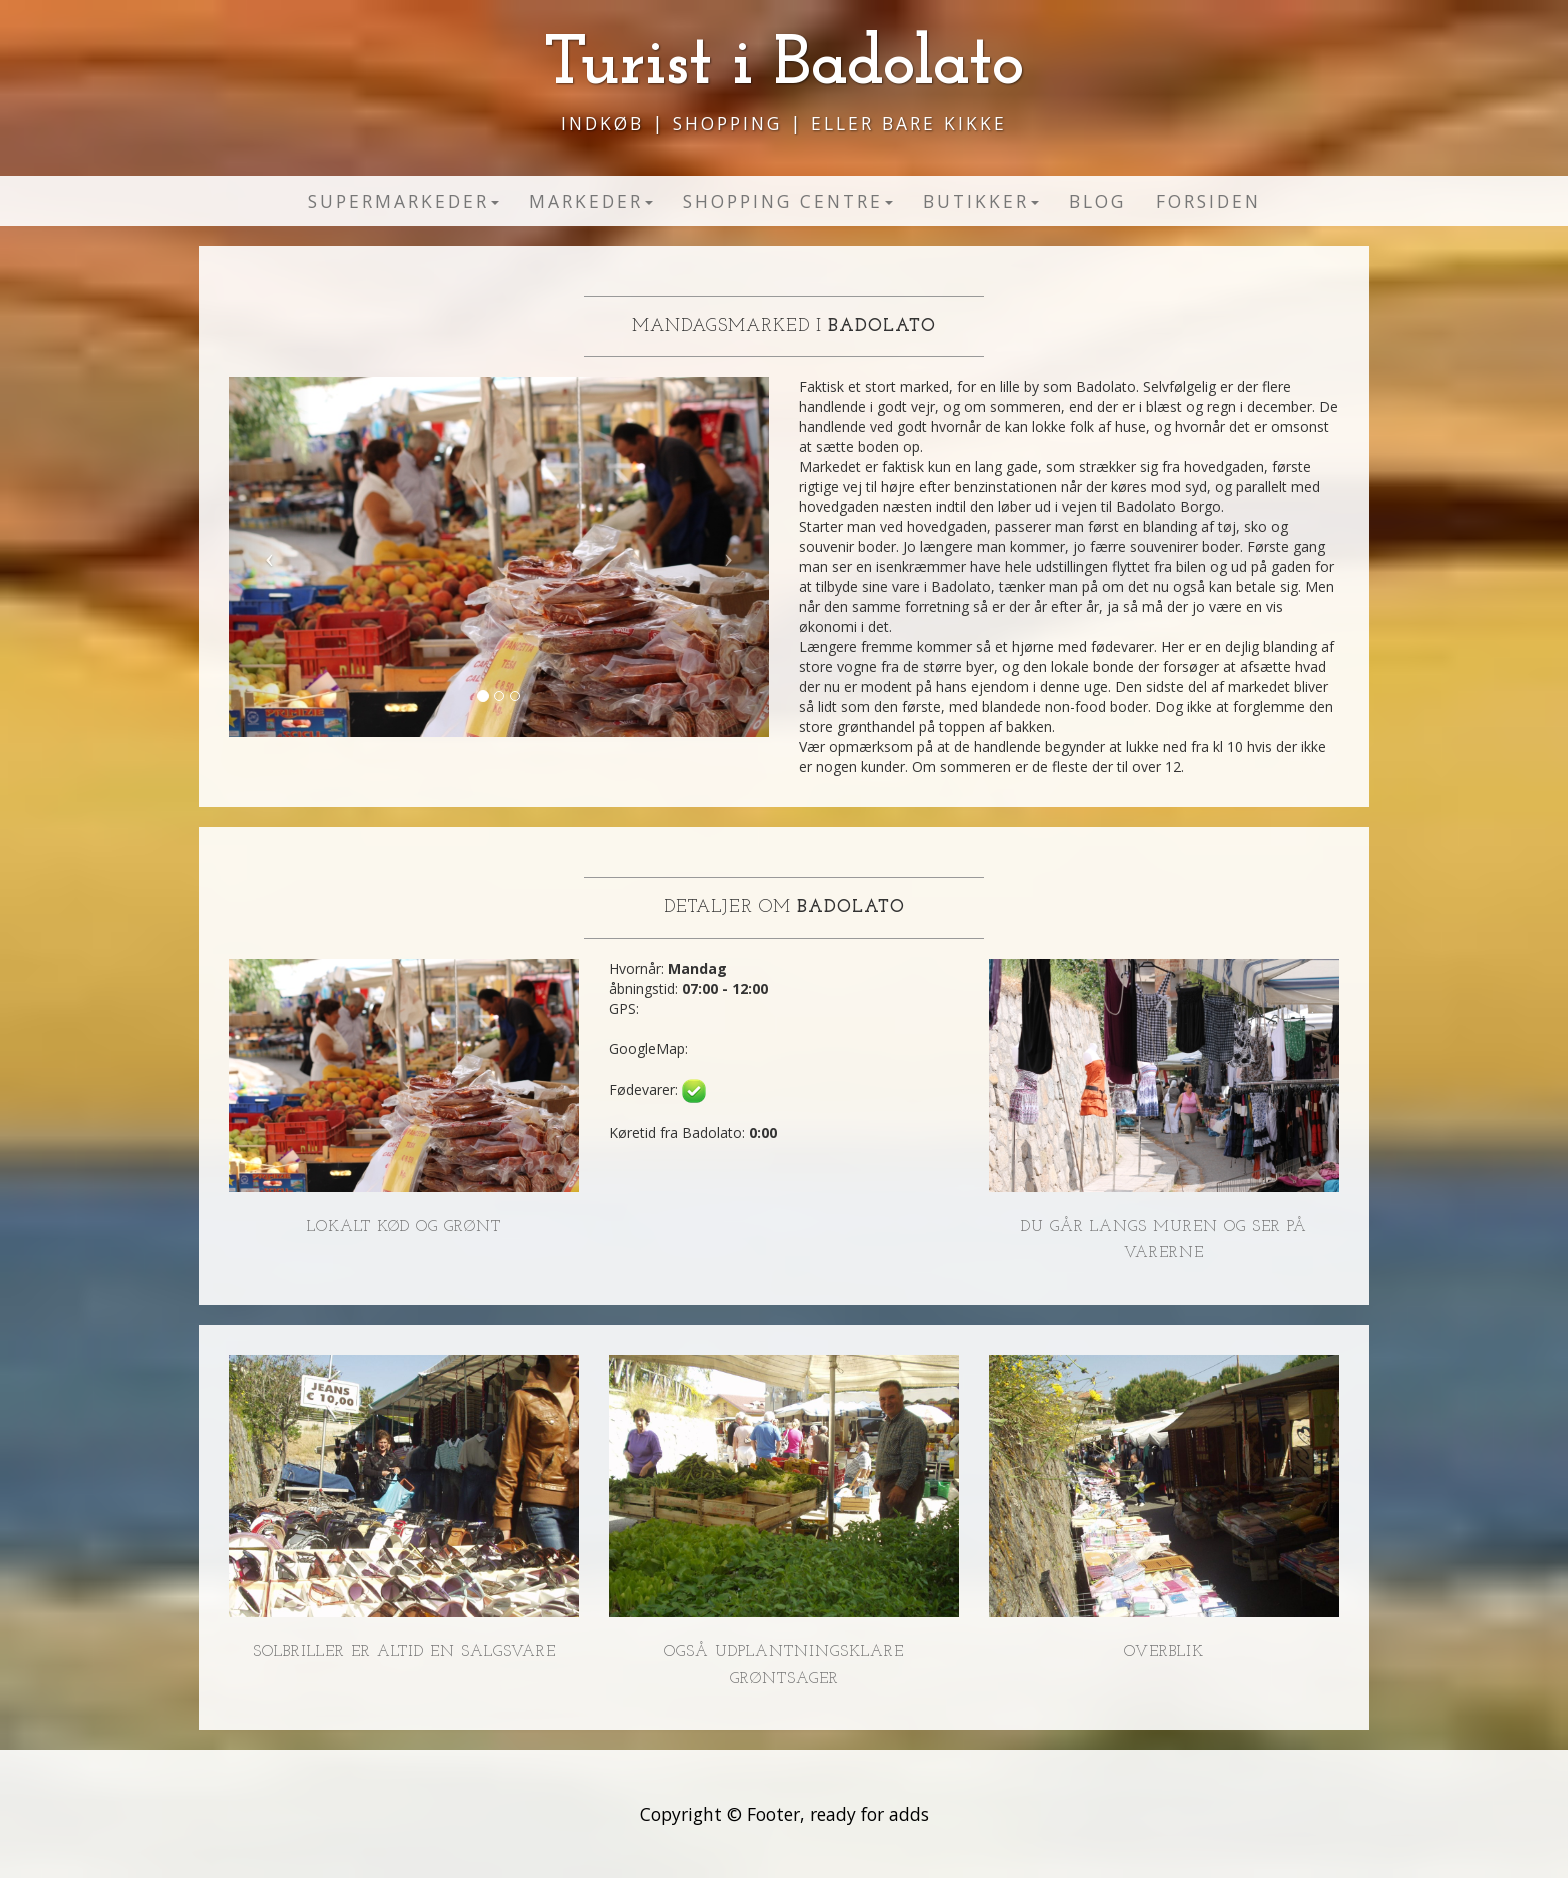 The height and width of the screenshot is (1878, 1568). Describe the element at coordinates (403, 201) in the screenshot. I see `Supermarkeder` at that location.